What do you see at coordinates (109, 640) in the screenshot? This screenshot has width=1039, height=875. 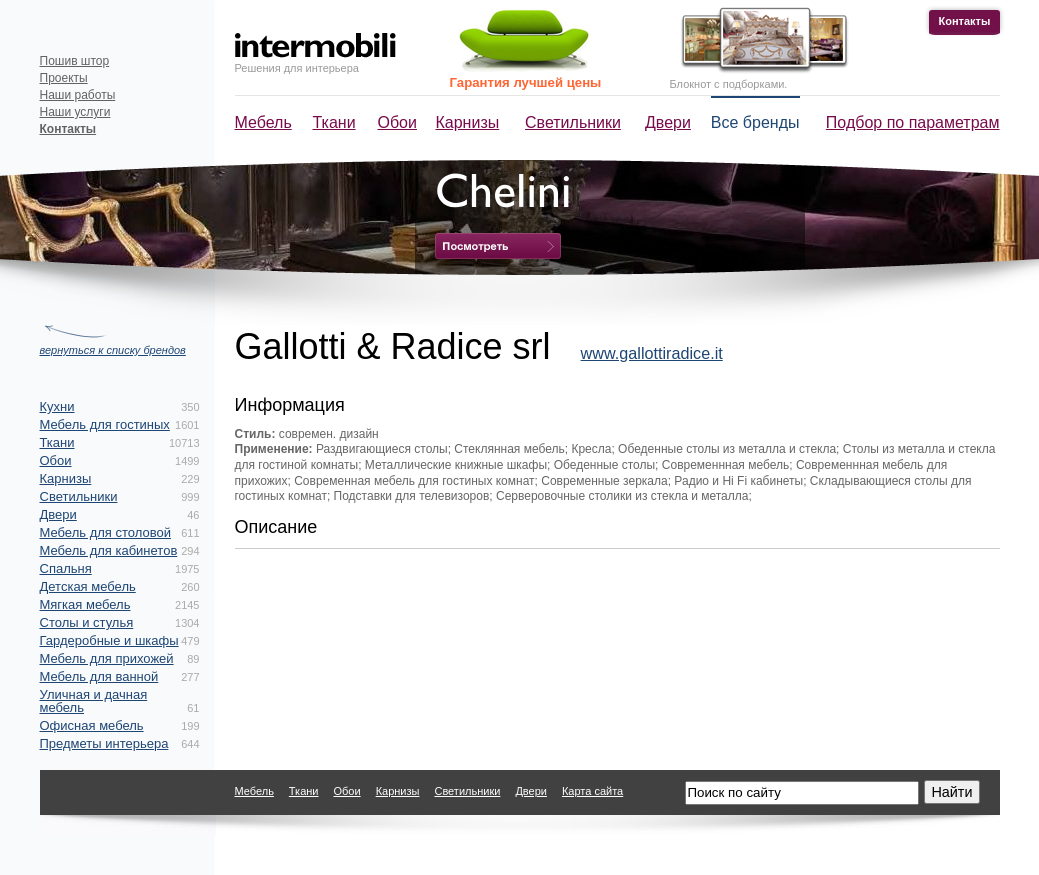 I see `Гардеробные и шкафы` at bounding box center [109, 640].